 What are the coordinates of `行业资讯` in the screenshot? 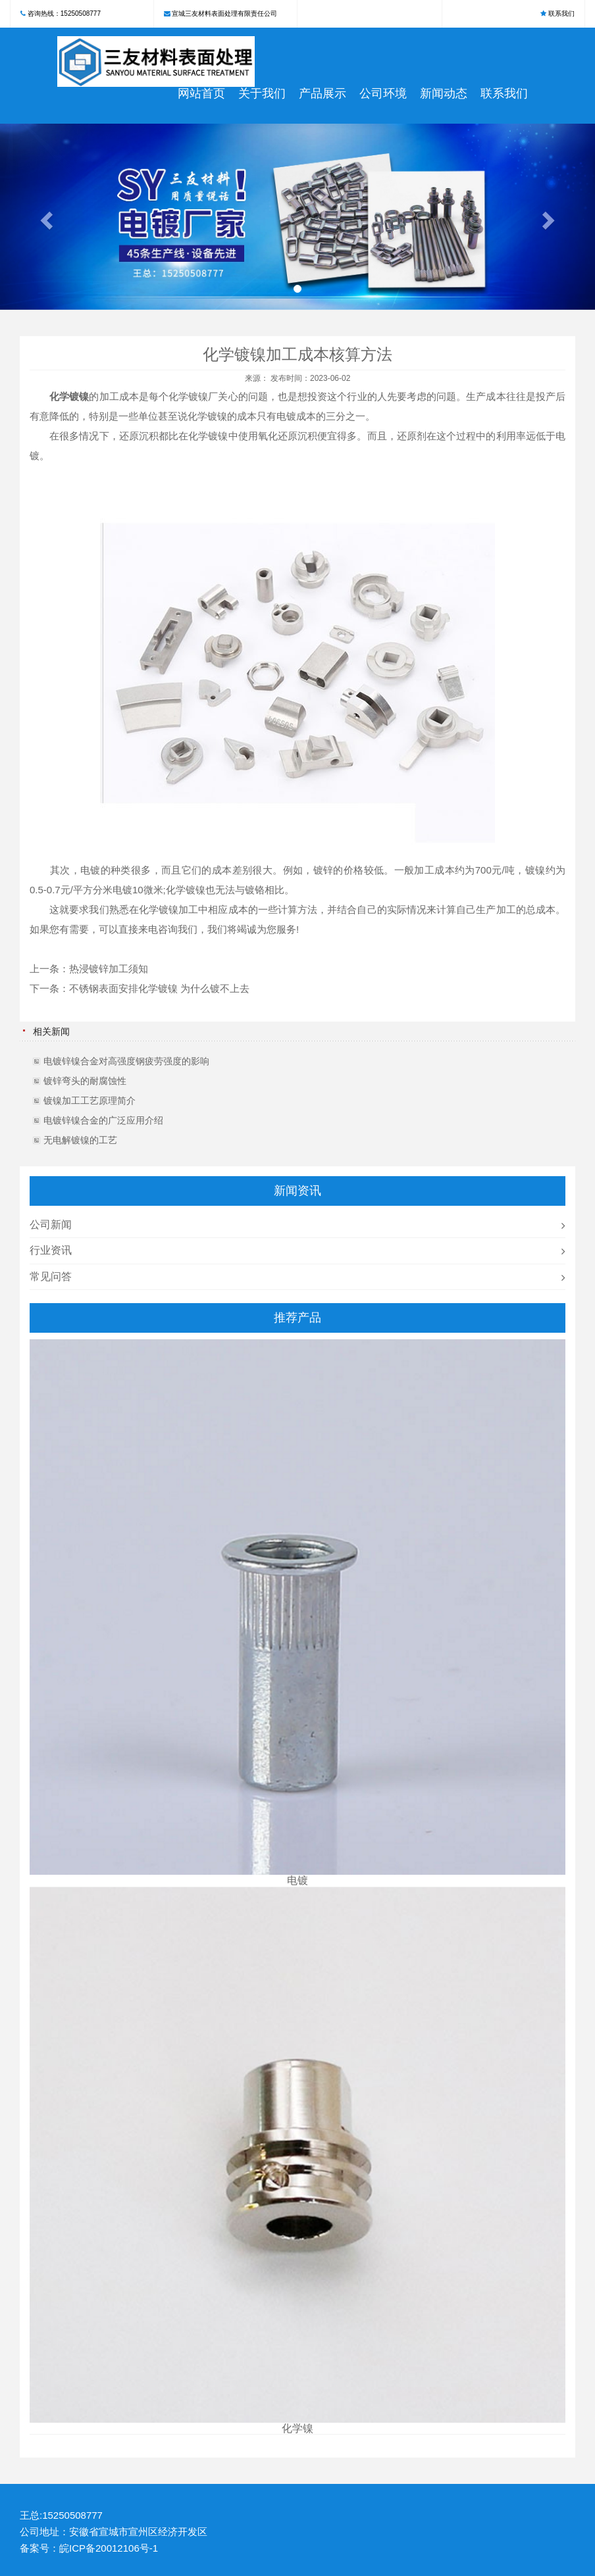 It's located at (51, 1250).